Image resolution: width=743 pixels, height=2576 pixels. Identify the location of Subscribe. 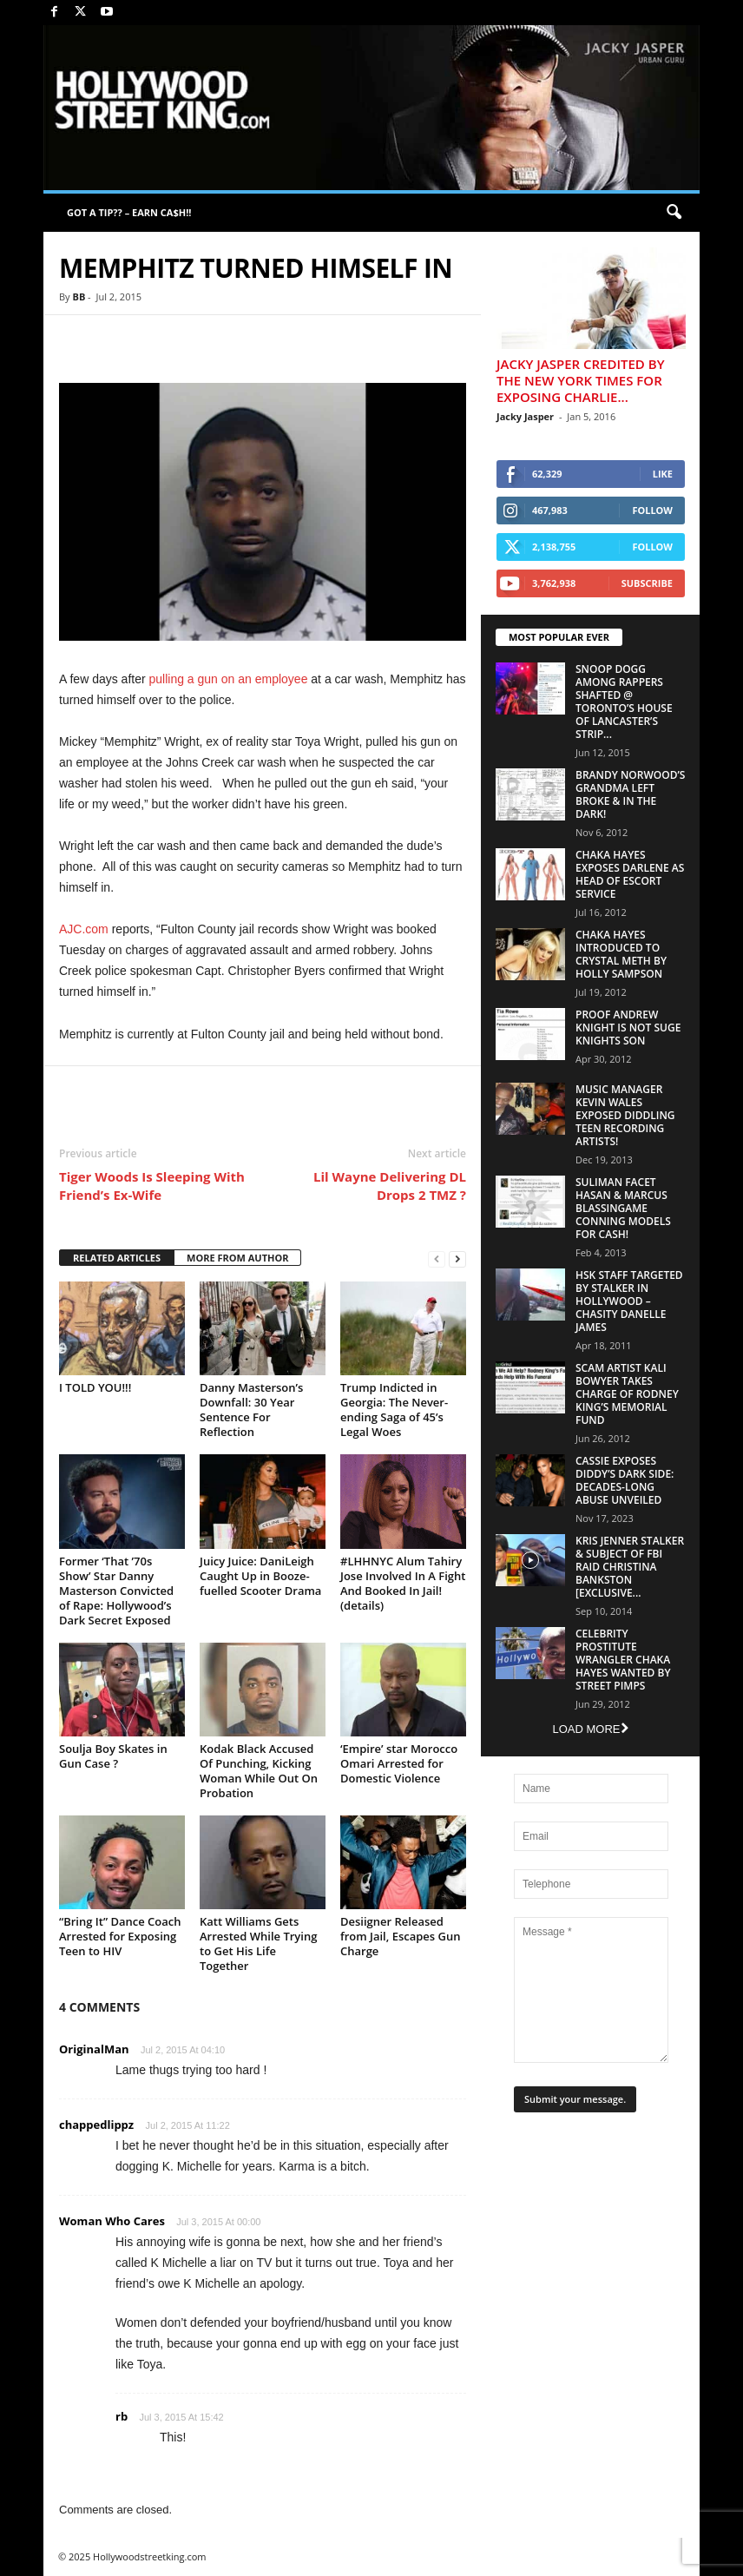
(647, 583).